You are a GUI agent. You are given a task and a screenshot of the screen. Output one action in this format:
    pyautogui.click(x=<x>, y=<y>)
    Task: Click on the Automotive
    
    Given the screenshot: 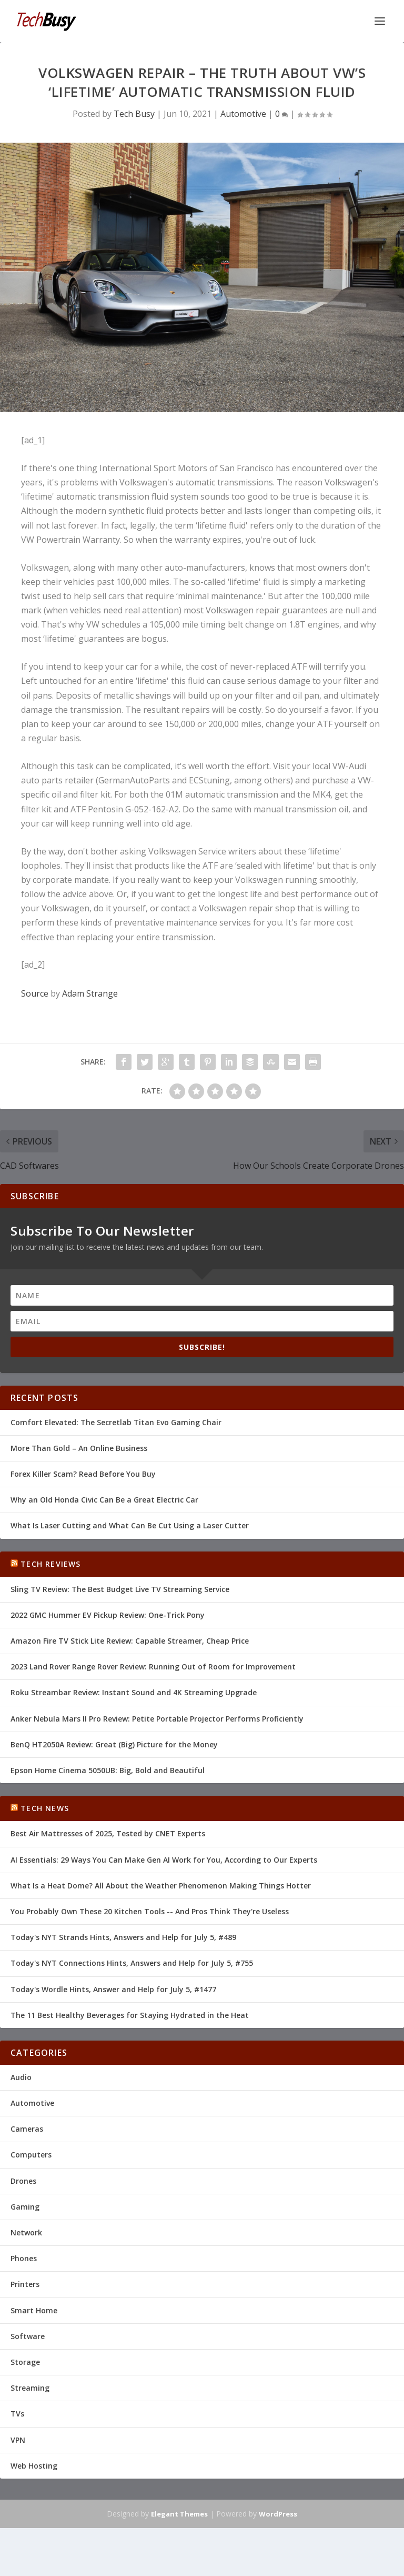 What is the action you would take?
    pyautogui.click(x=243, y=114)
    